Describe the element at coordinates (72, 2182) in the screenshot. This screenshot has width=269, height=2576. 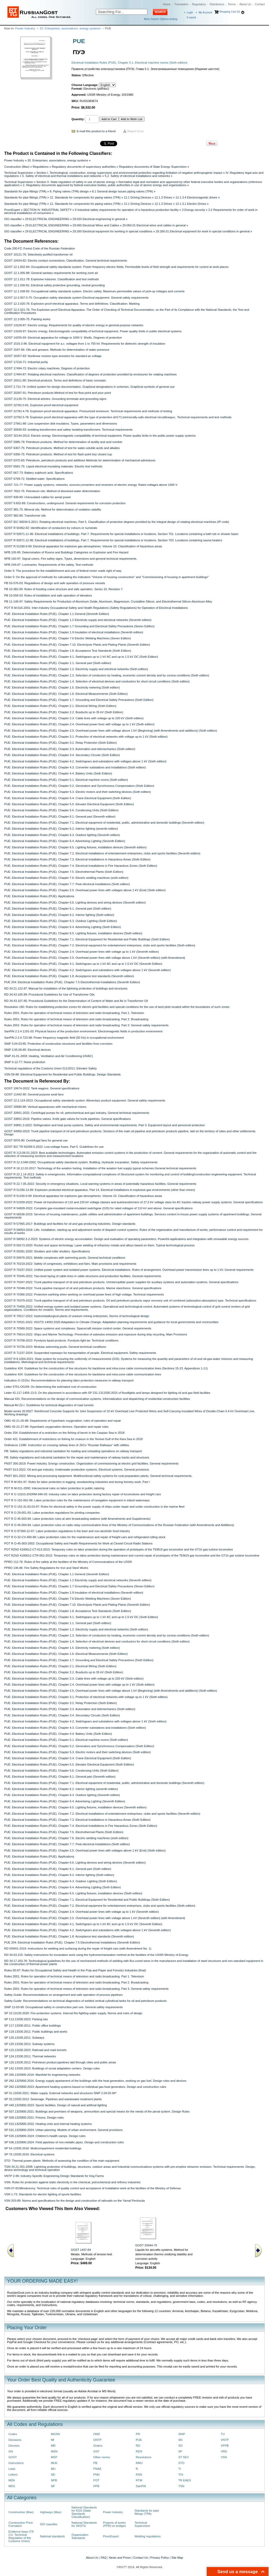
I see `VSN: Rules for protection against static electricity in the chemical, petrochemical and refinery industries` at that location.